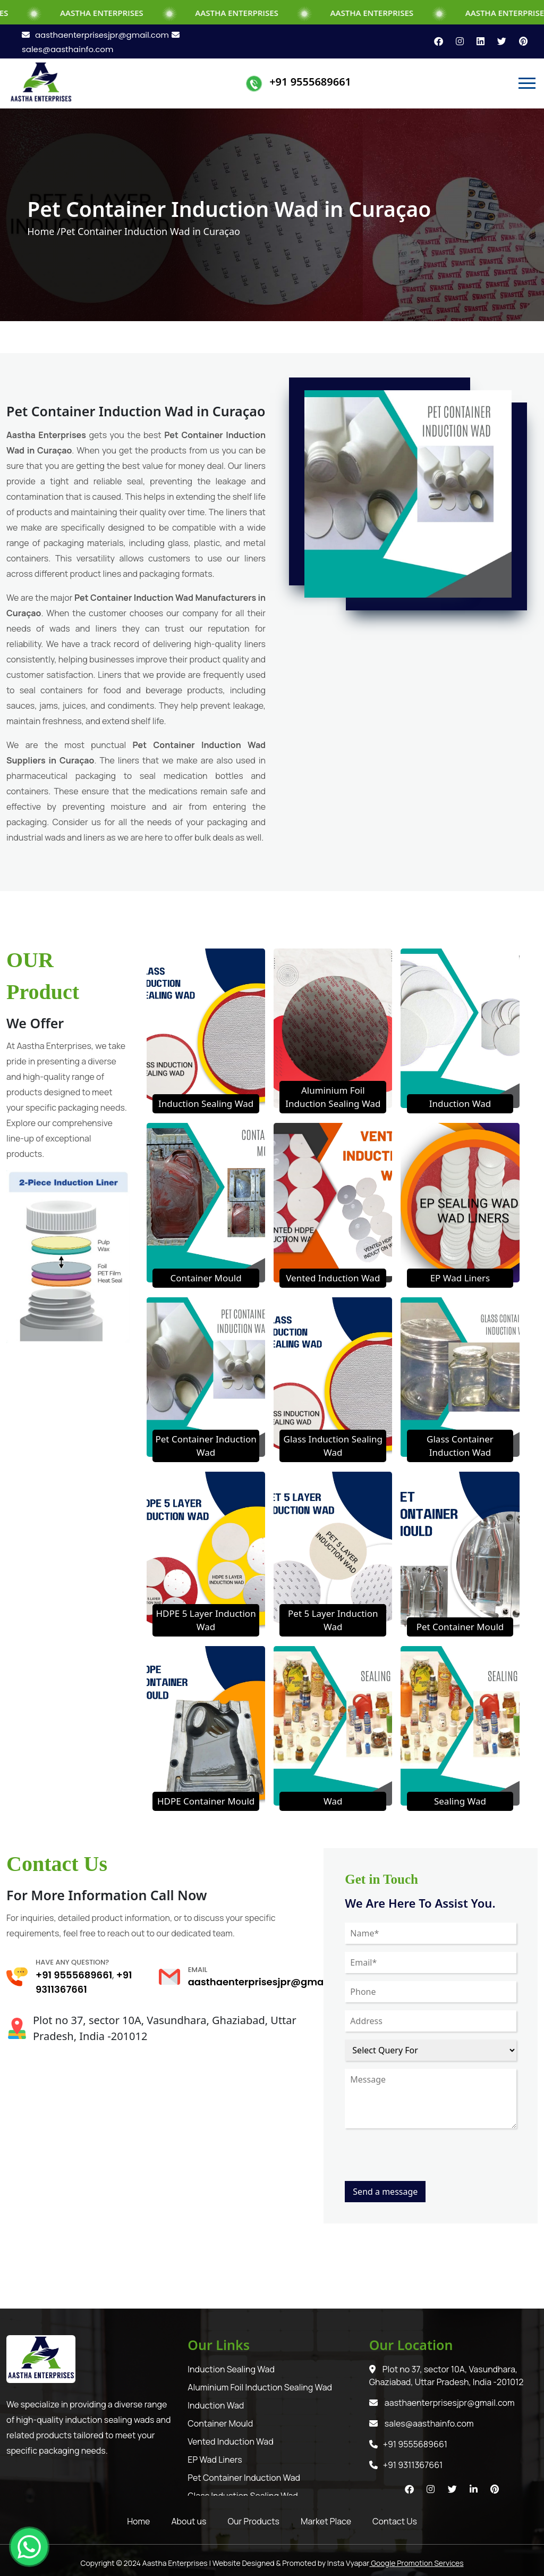  Describe the element at coordinates (205, 1103) in the screenshot. I see `Induction Sealing Wad` at that location.